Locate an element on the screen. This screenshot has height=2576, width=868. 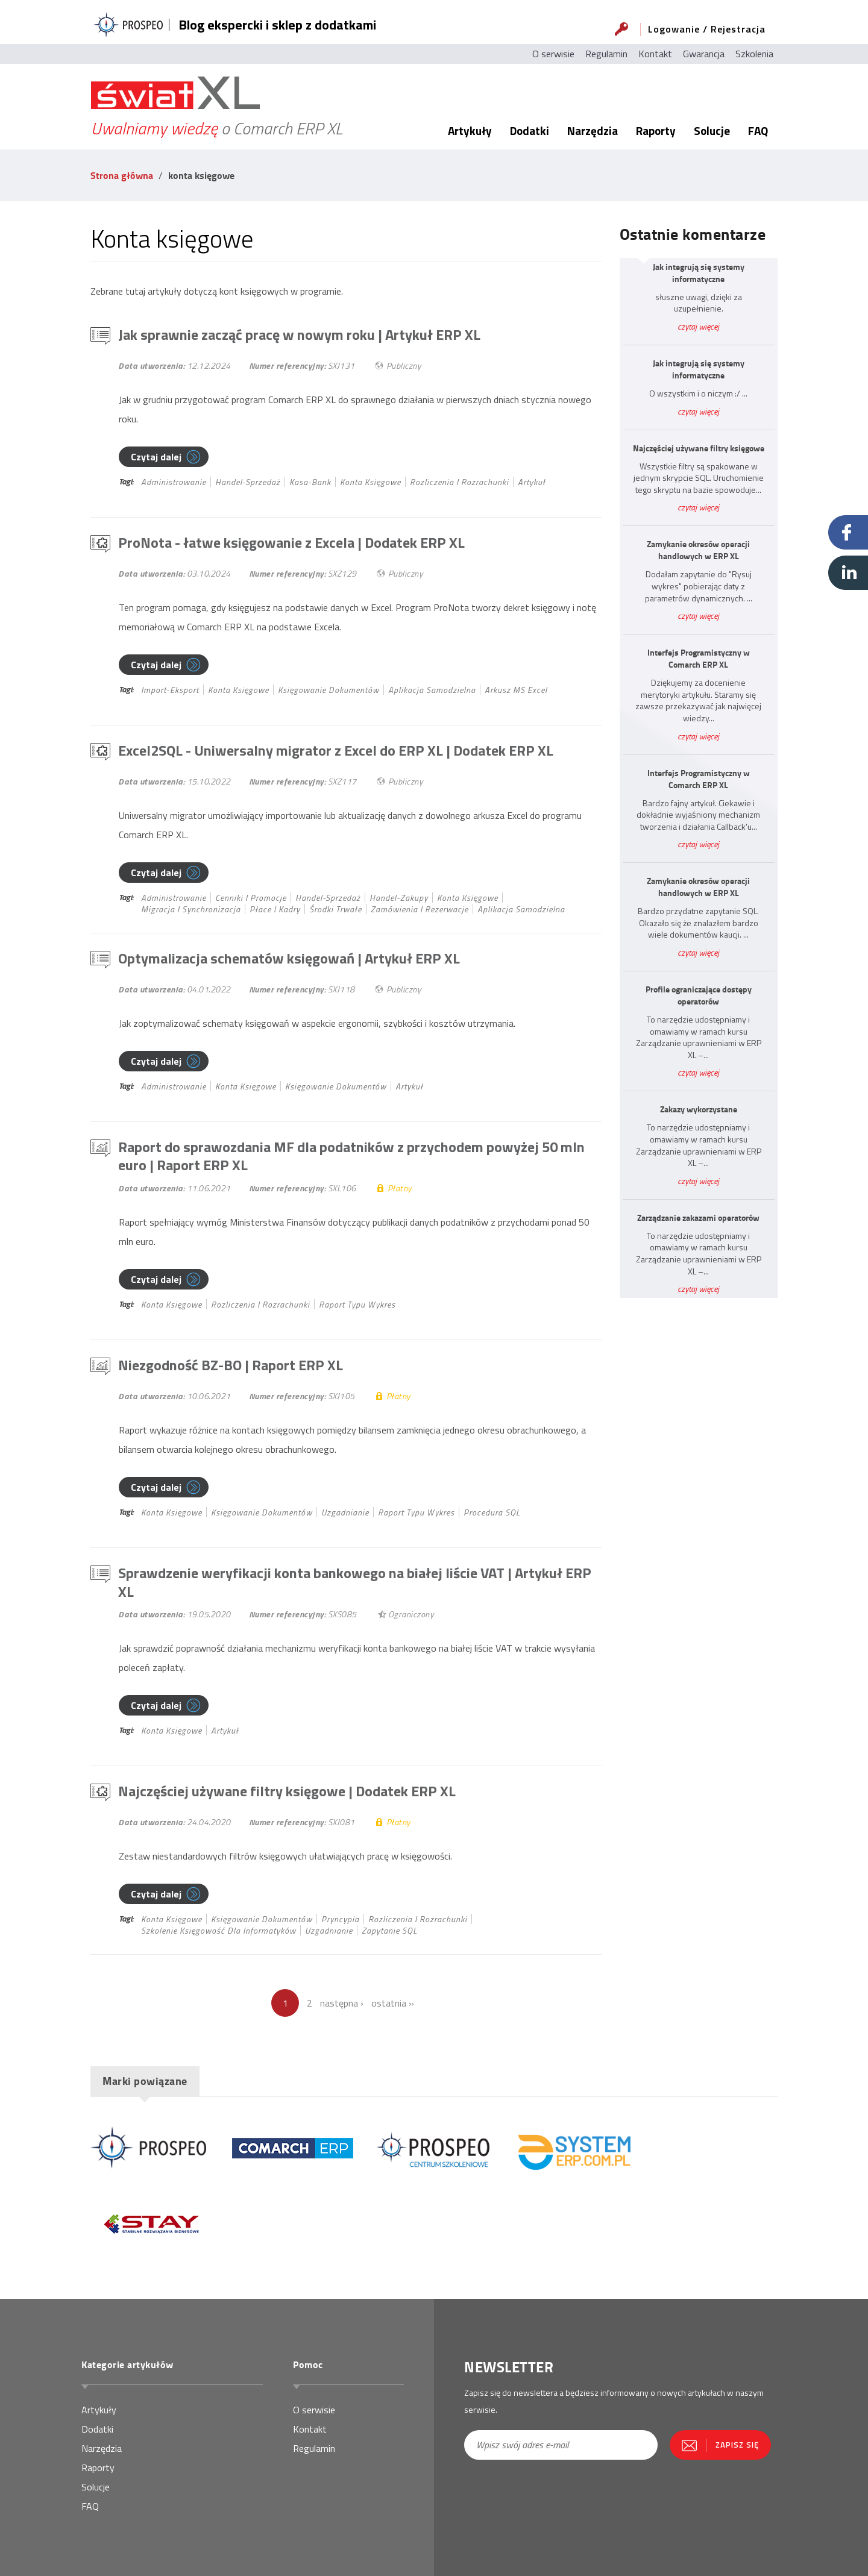
Raport typu wykres is located at coordinates (357, 1304).